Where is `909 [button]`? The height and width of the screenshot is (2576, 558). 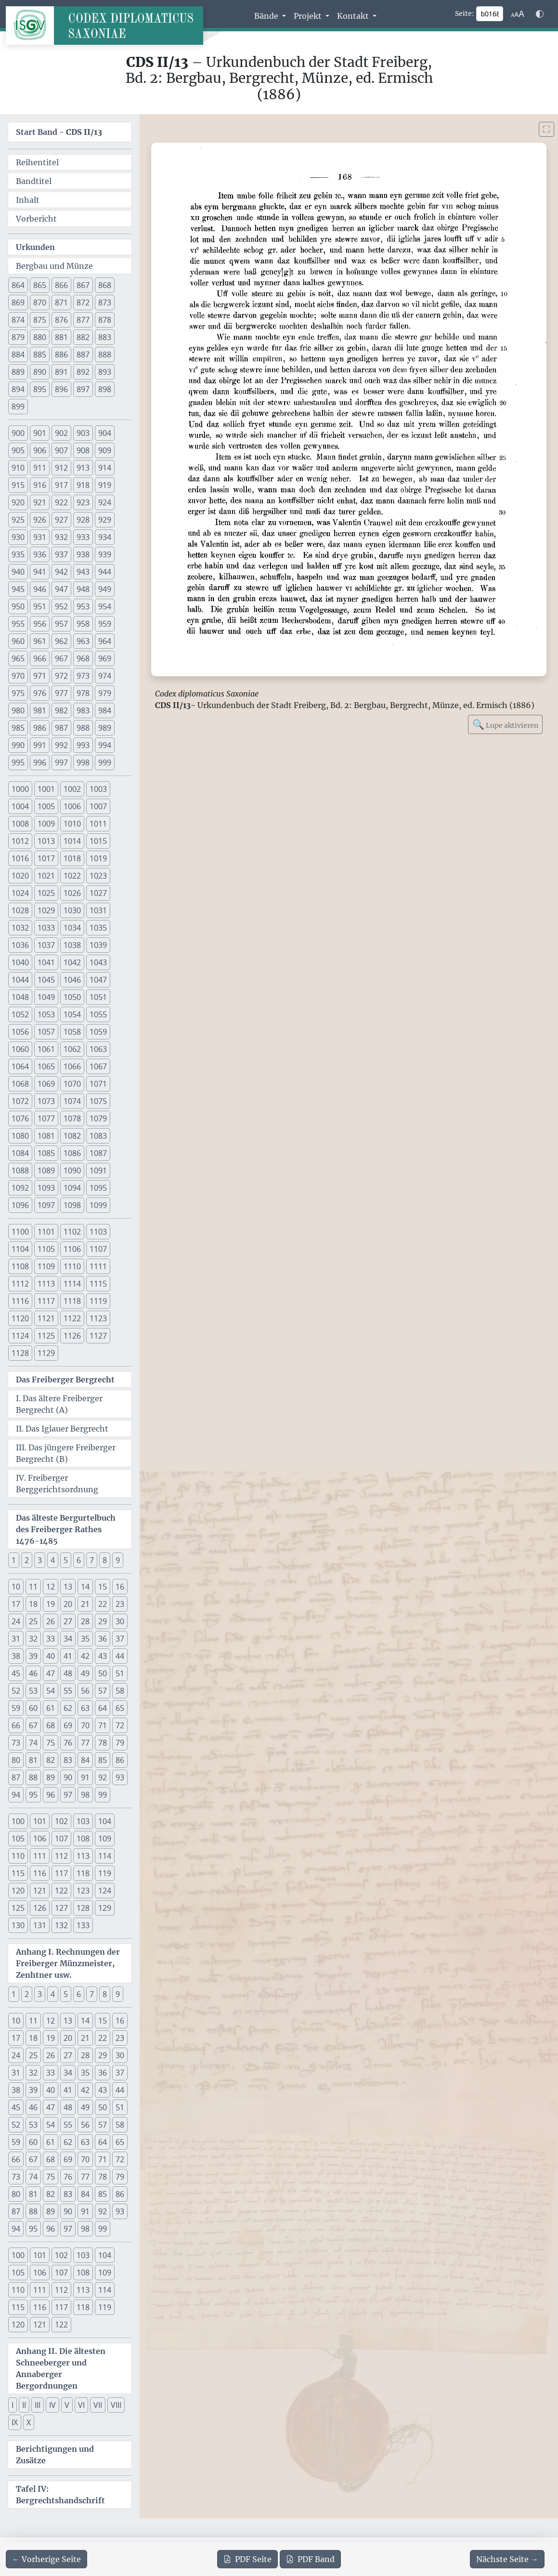 909 [button] is located at coordinates (104, 450).